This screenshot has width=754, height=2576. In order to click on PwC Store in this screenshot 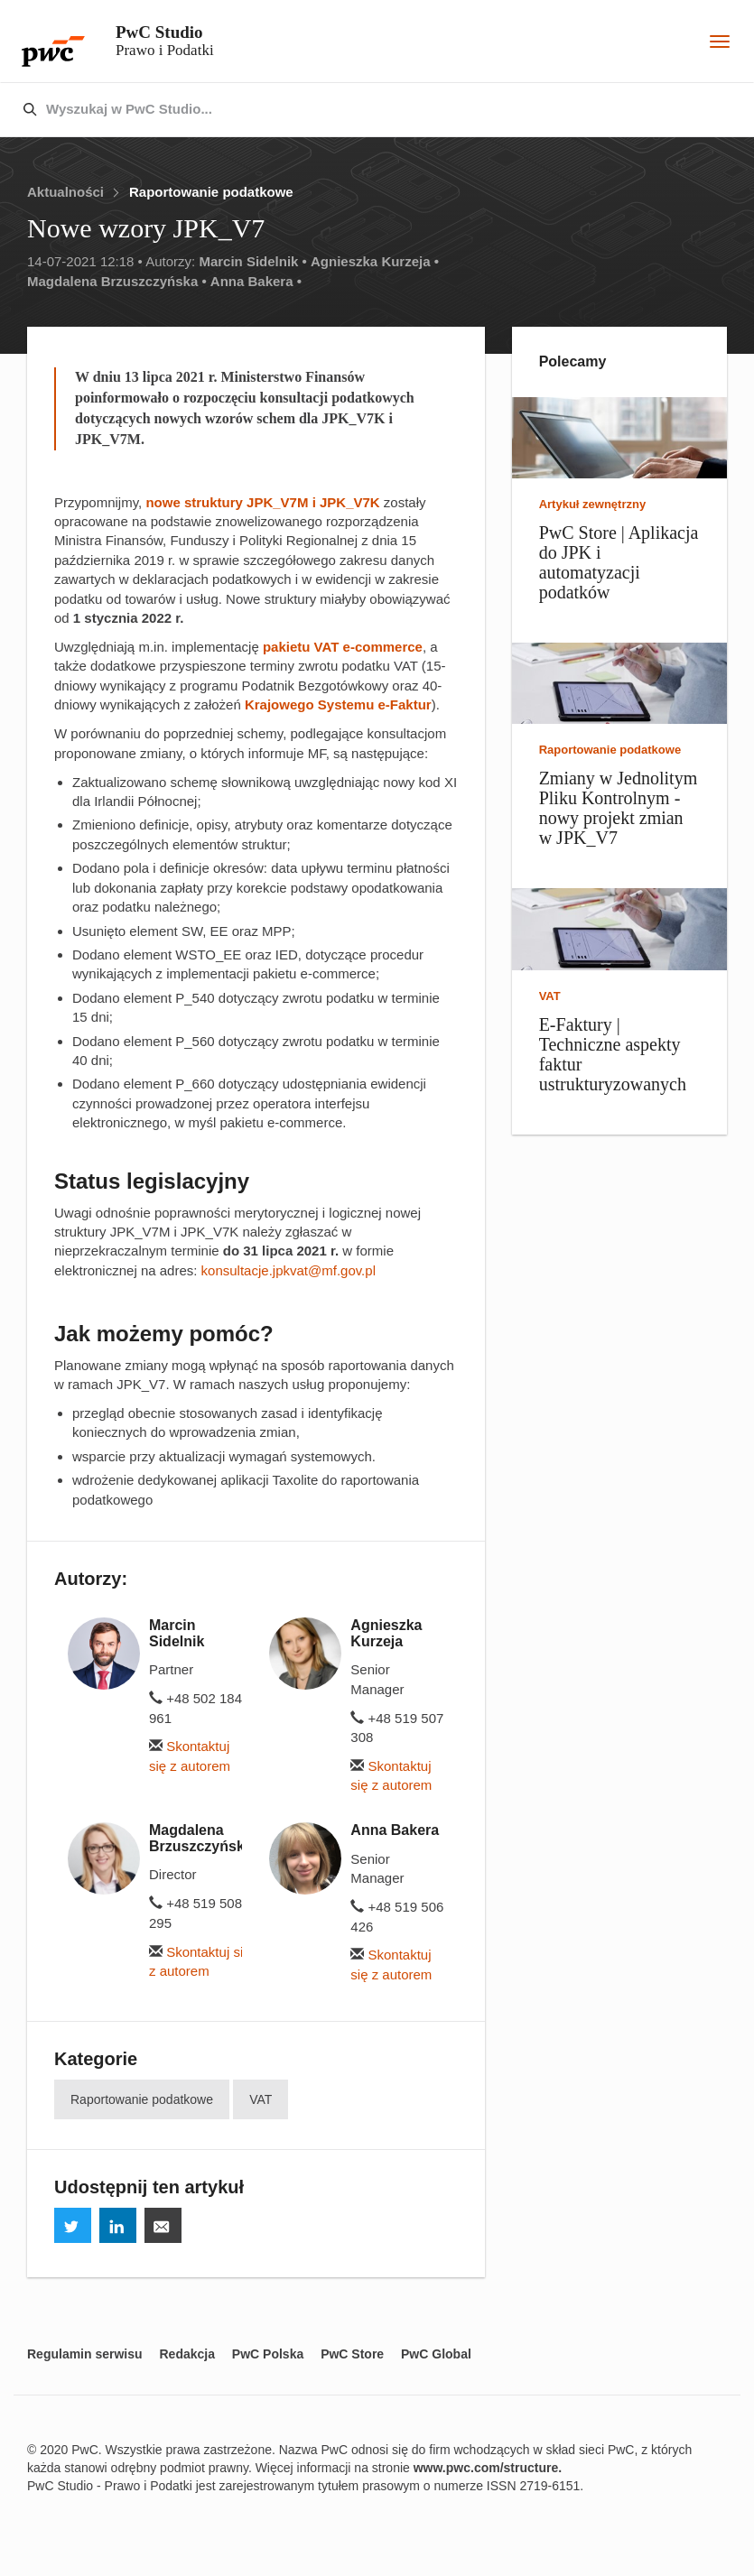, I will do `click(352, 2354)`.